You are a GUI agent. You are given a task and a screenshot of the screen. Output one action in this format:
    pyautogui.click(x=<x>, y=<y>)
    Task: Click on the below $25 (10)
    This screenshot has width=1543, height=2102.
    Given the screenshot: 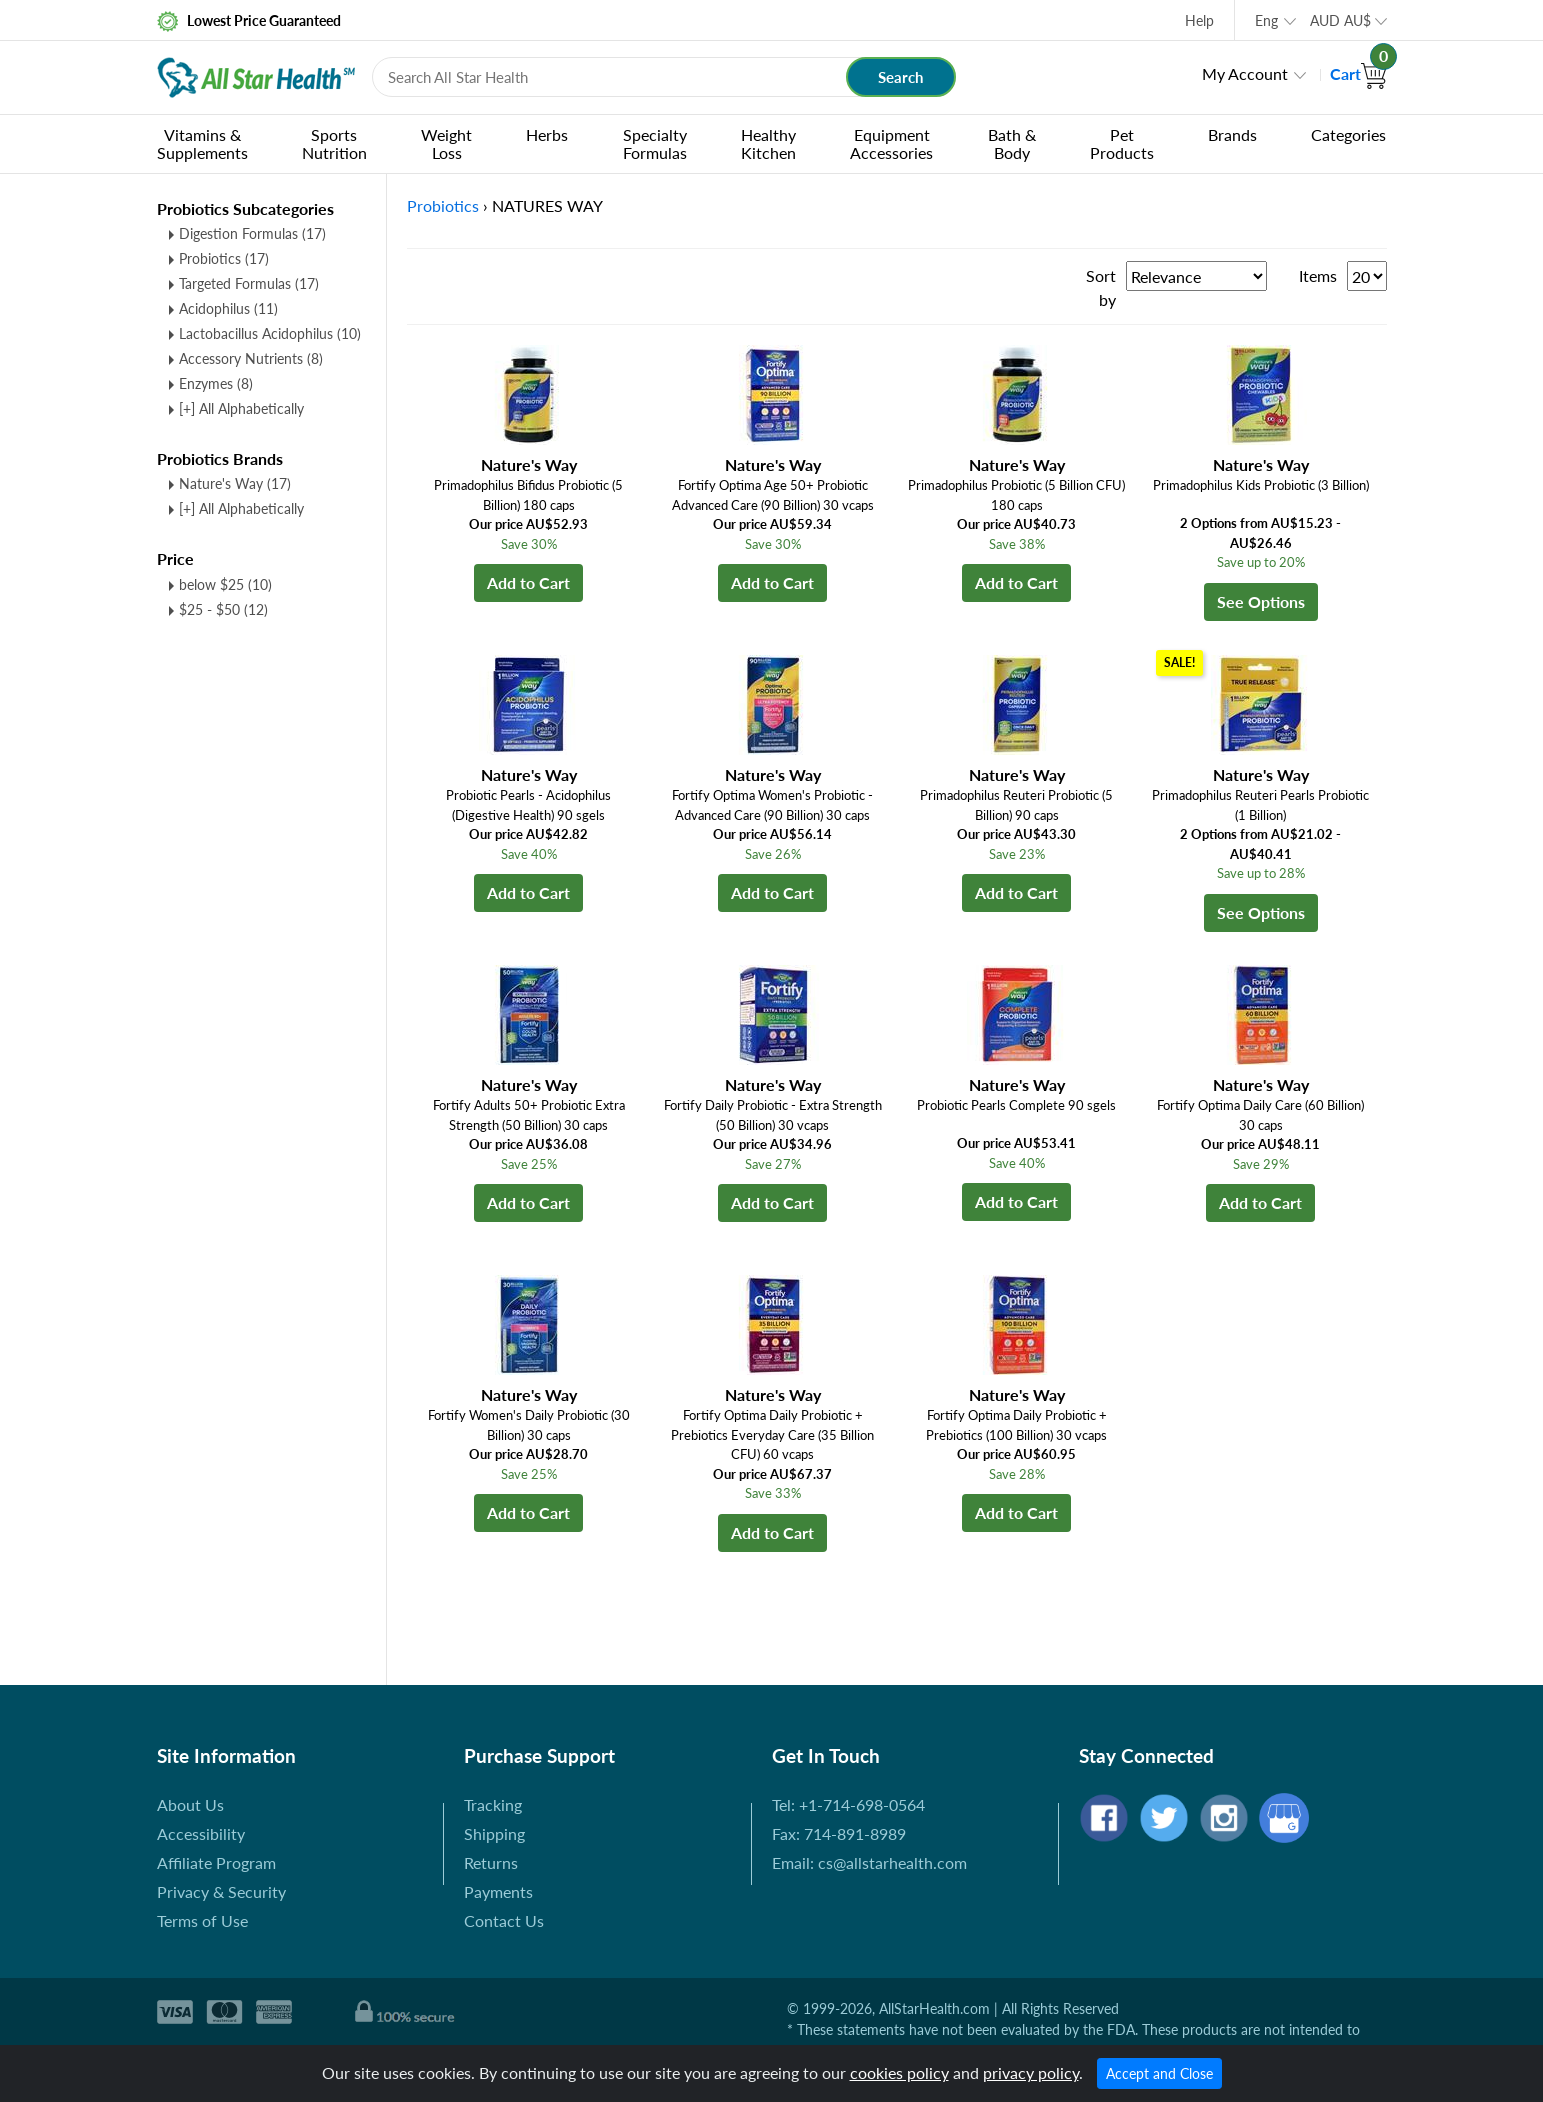 What is the action you would take?
    pyautogui.click(x=225, y=584)
    